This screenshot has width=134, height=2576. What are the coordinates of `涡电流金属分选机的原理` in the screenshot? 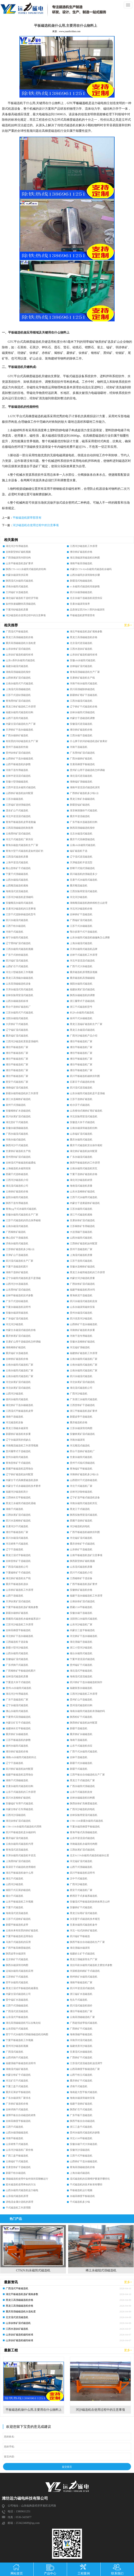 It's located at (19, 2201).